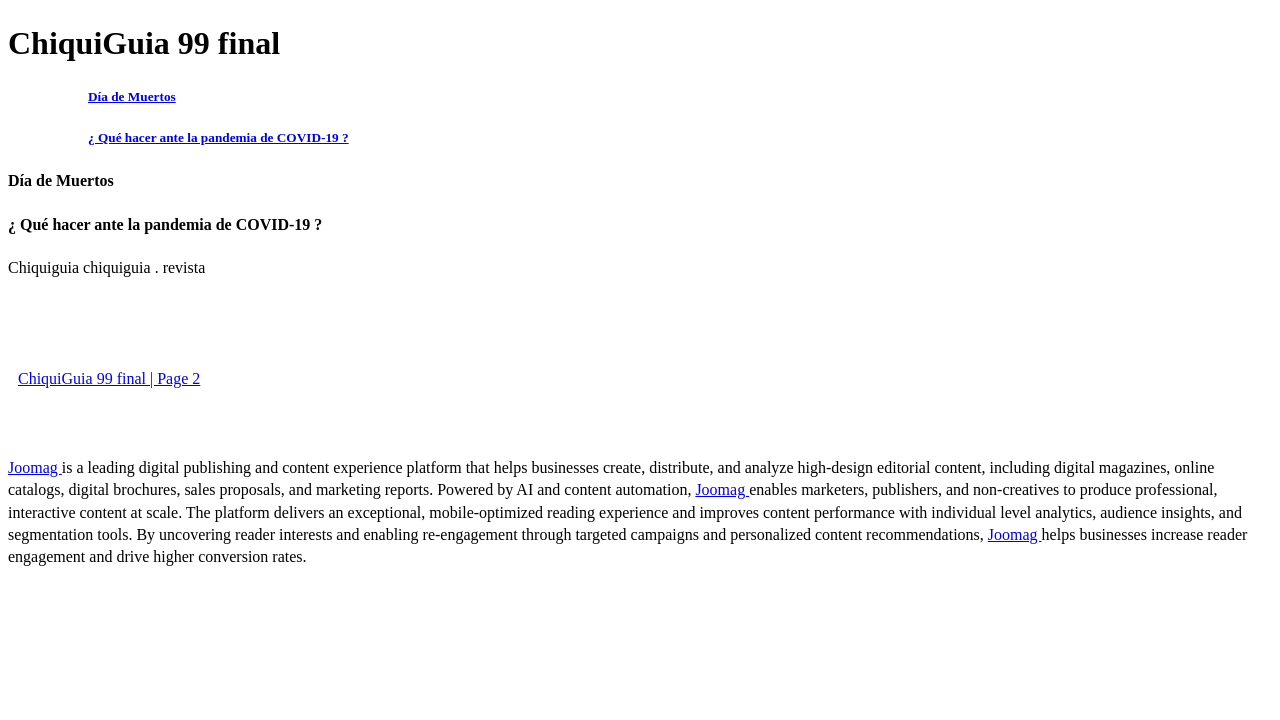  I want to click on Día de Muertos, so click(132, 96).